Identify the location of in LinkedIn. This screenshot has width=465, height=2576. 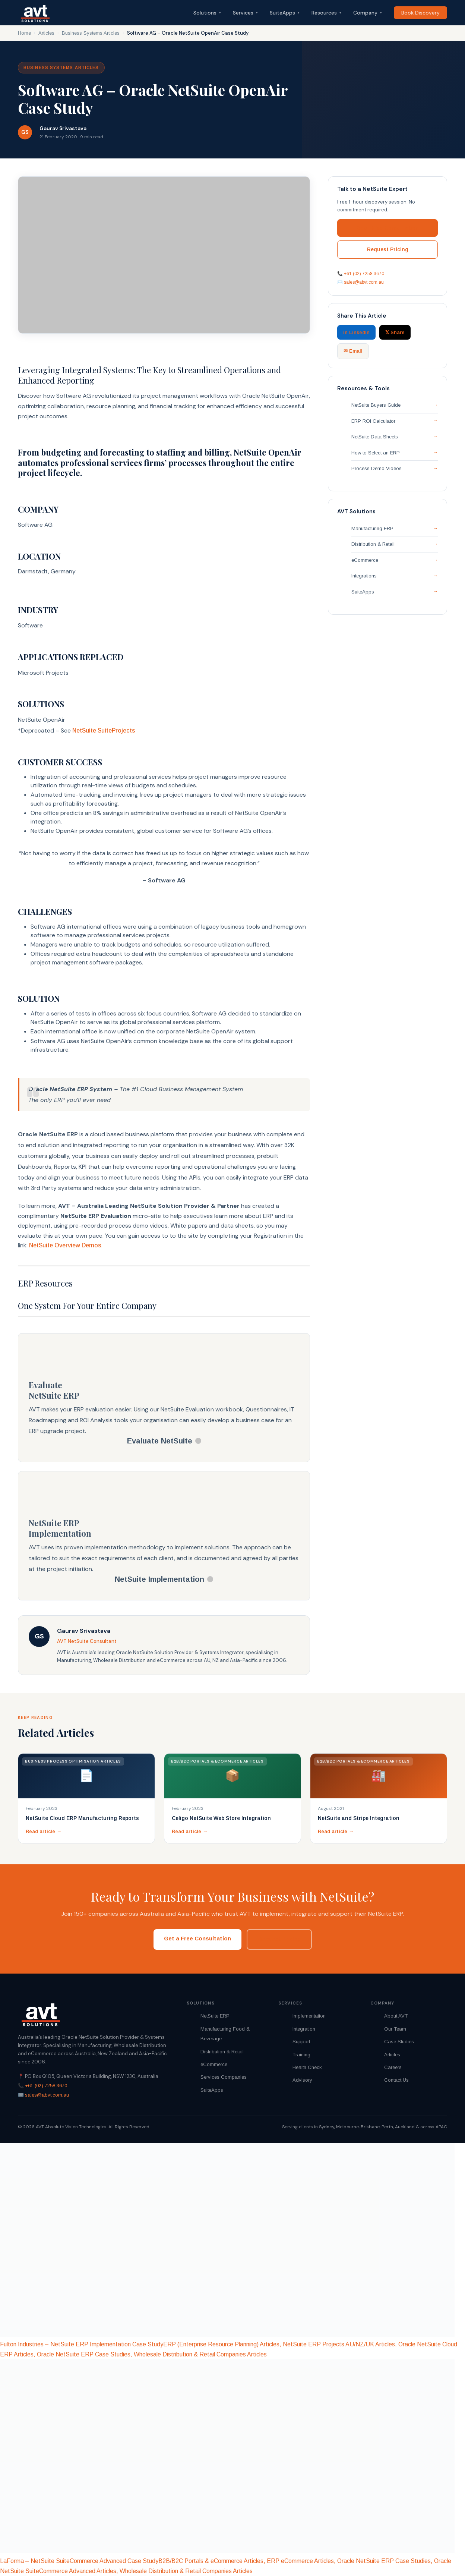
(356, 332).